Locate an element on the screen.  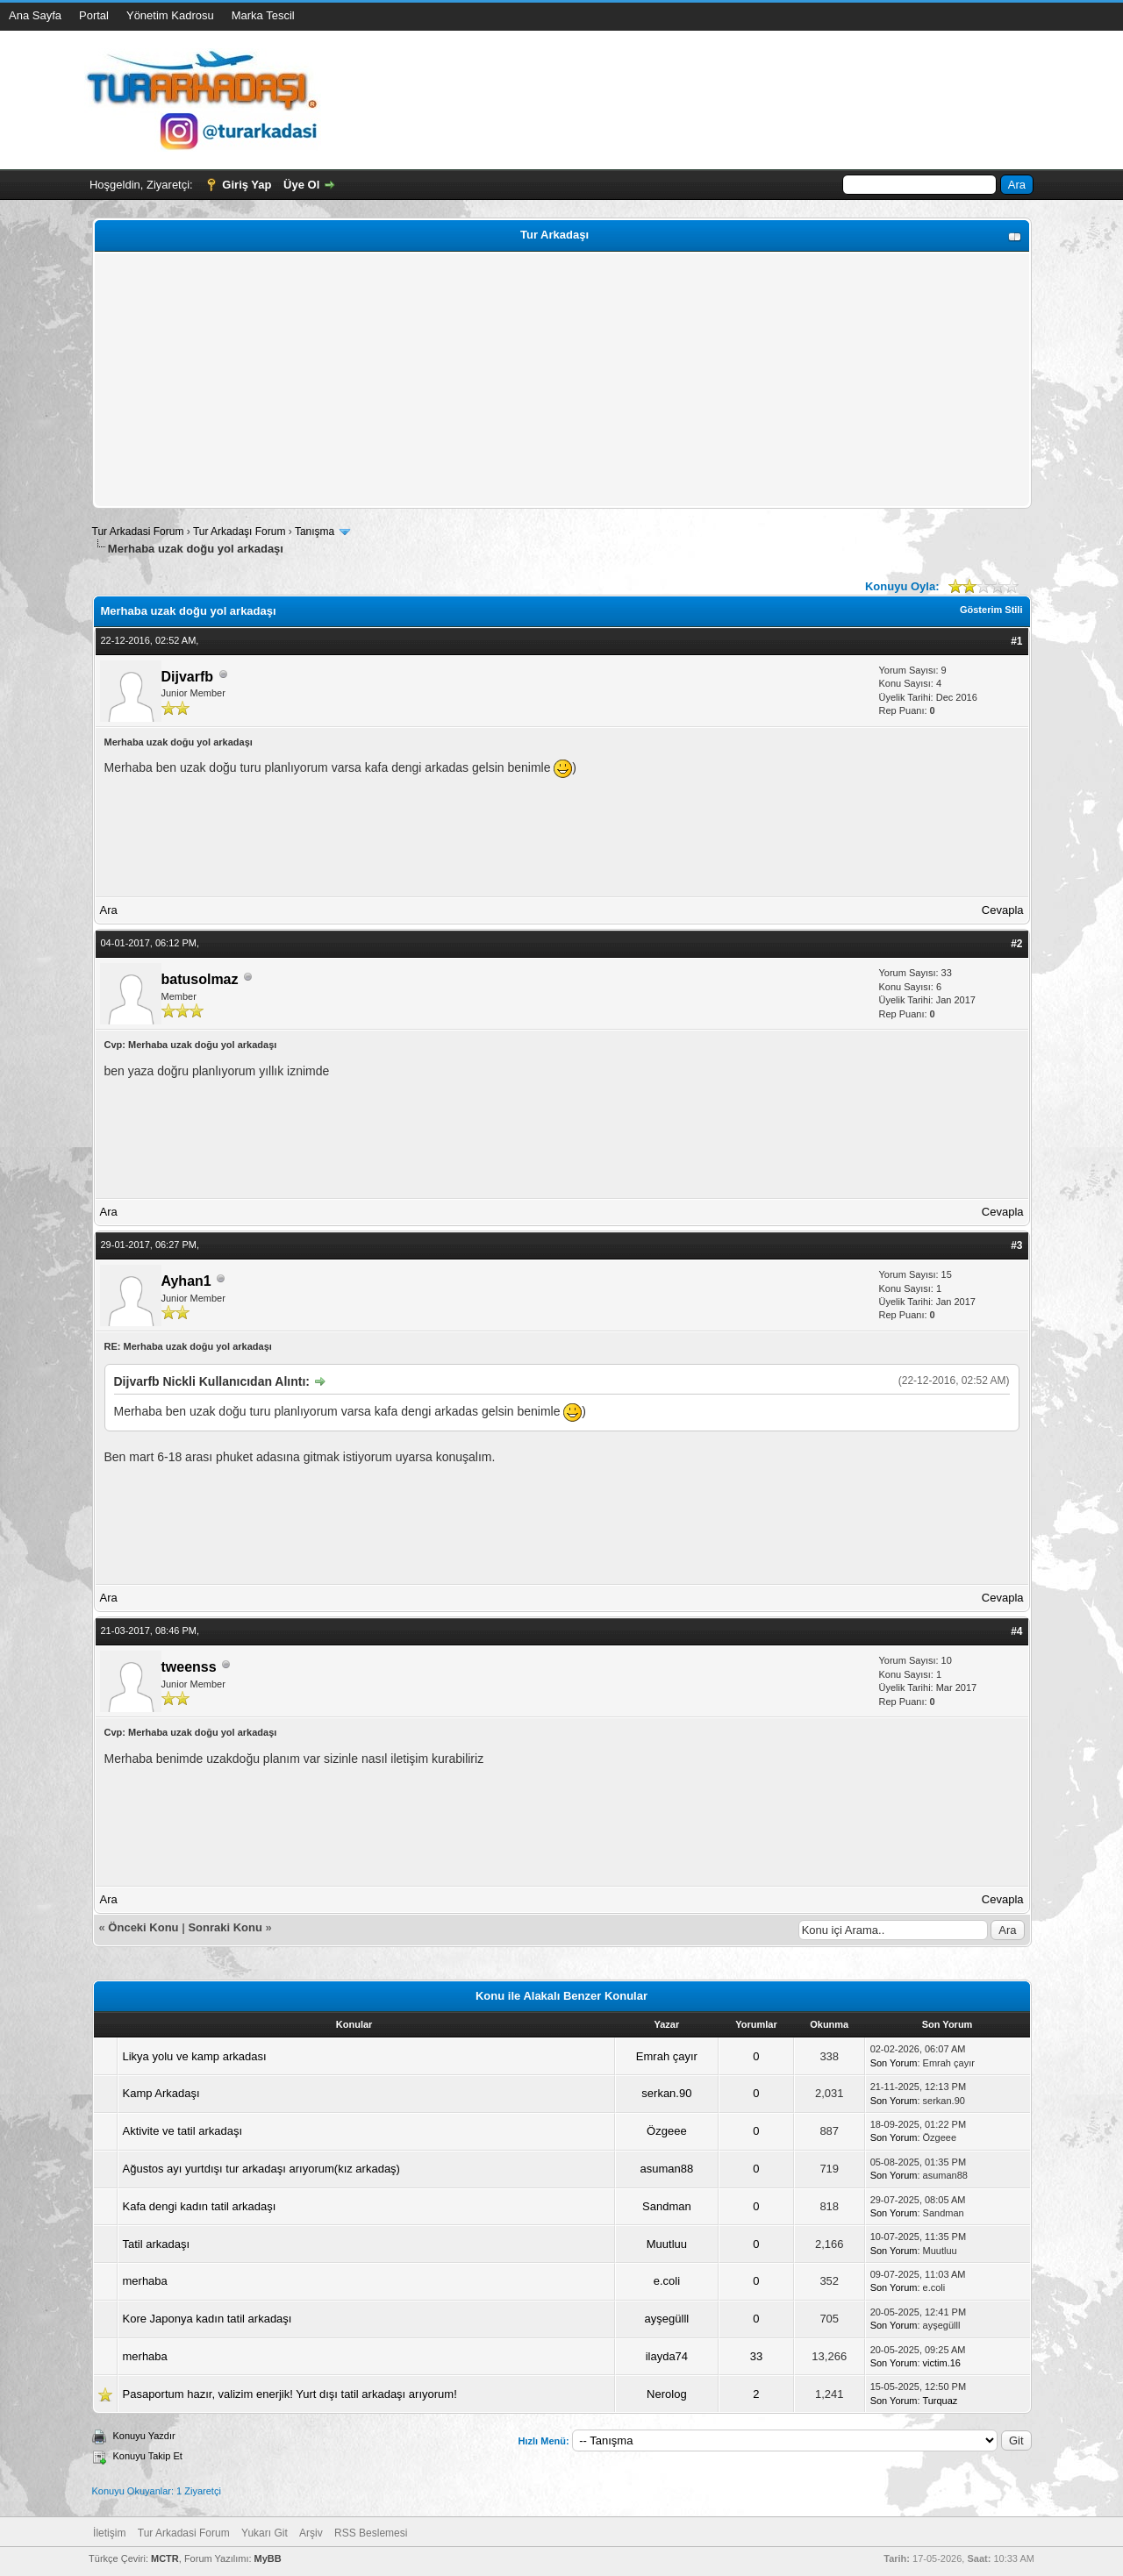
Tatil arkadaşı is located at coordinates (156, 2244).